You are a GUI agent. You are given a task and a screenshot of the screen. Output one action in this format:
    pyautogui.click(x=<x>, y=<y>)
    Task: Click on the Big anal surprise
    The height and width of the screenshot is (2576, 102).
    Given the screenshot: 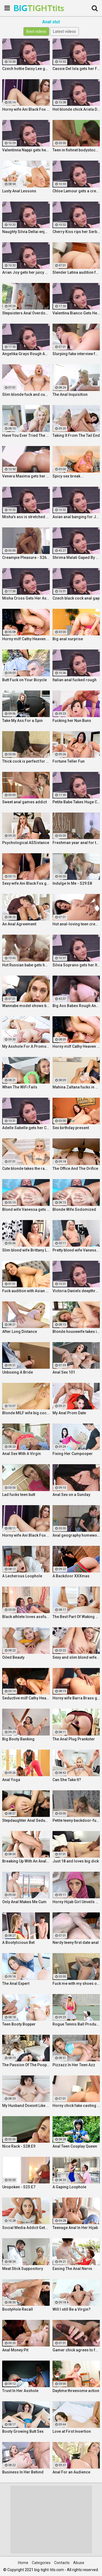 What is the action you would take?
    pyautogui.click(x=67, y=639)
    